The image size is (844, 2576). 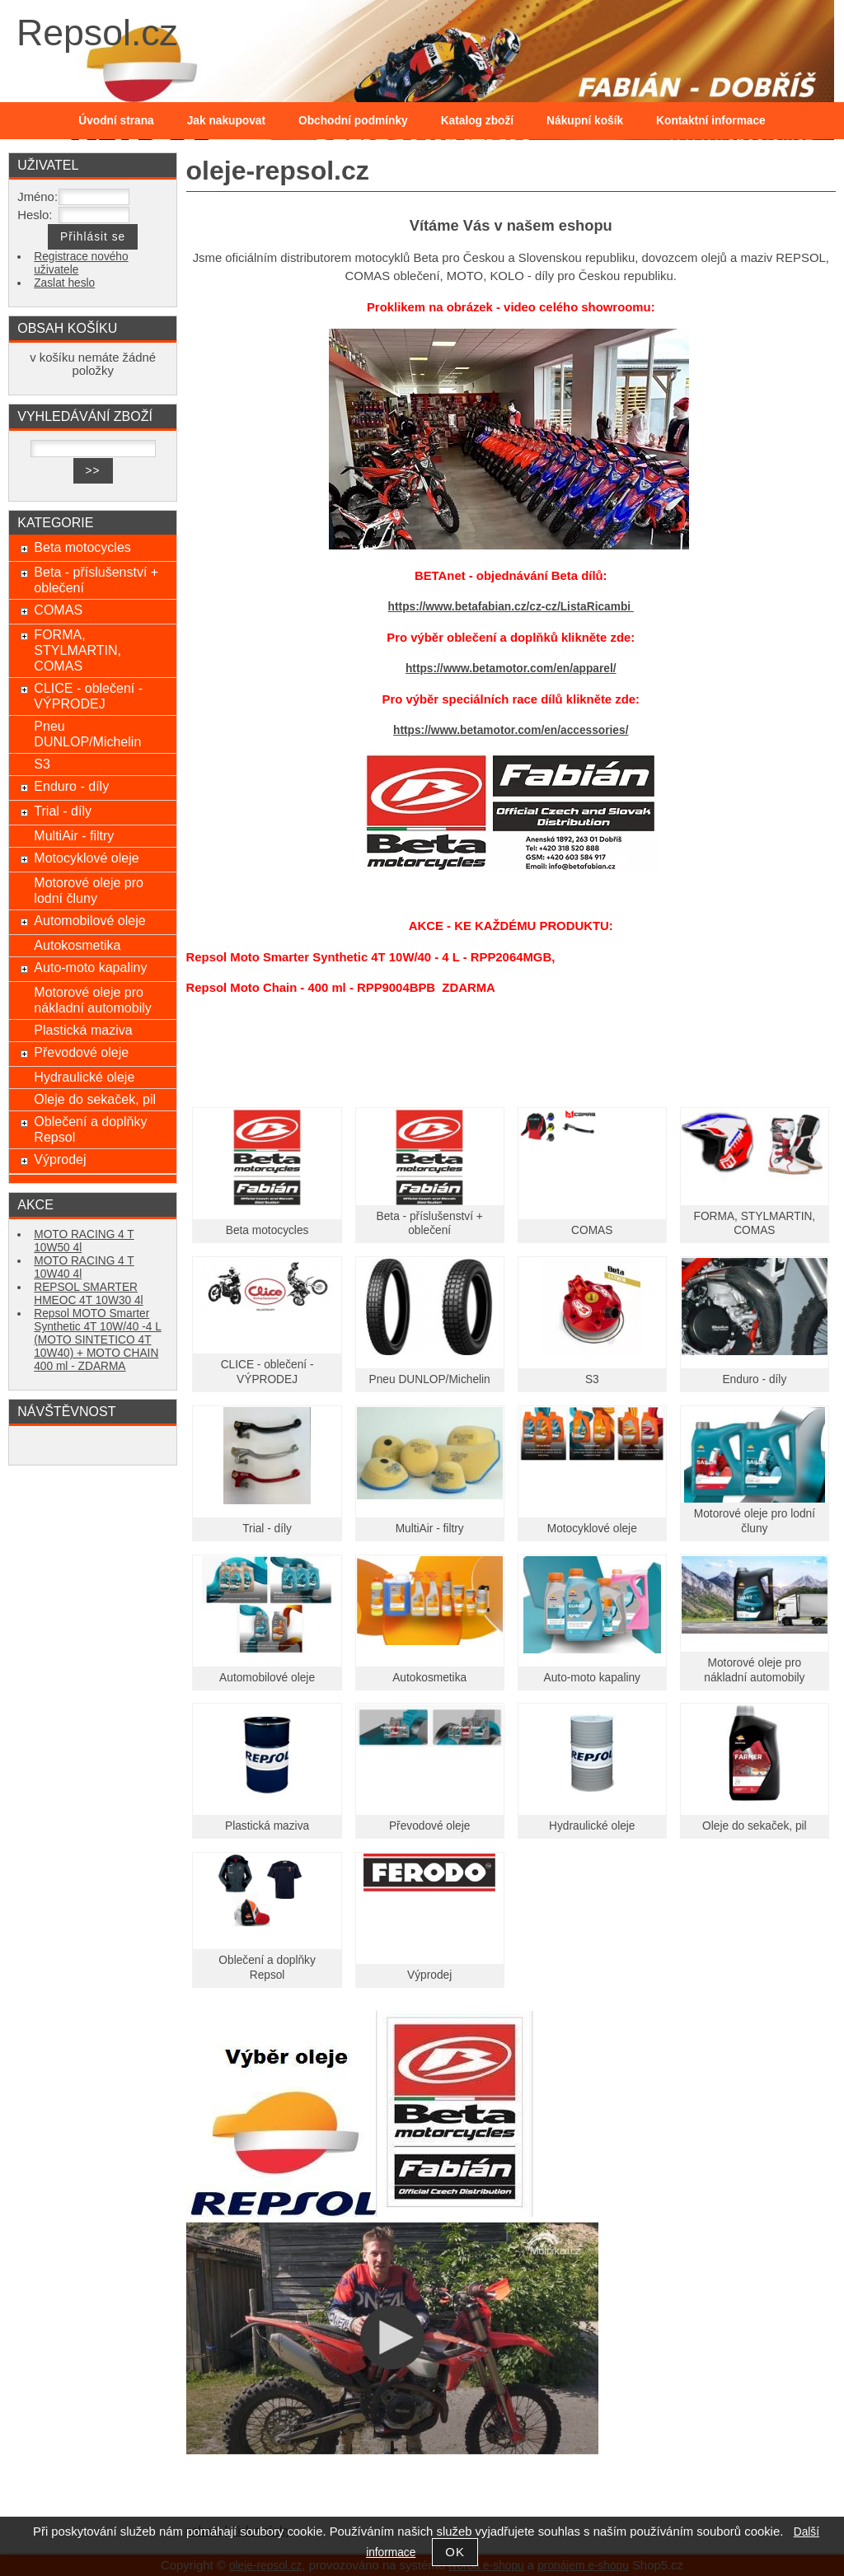 What do you see at coordinates (592, 1677) in the screenshot?
I see `Auto-moto kapaliny` at bounding box center [592, 1677].